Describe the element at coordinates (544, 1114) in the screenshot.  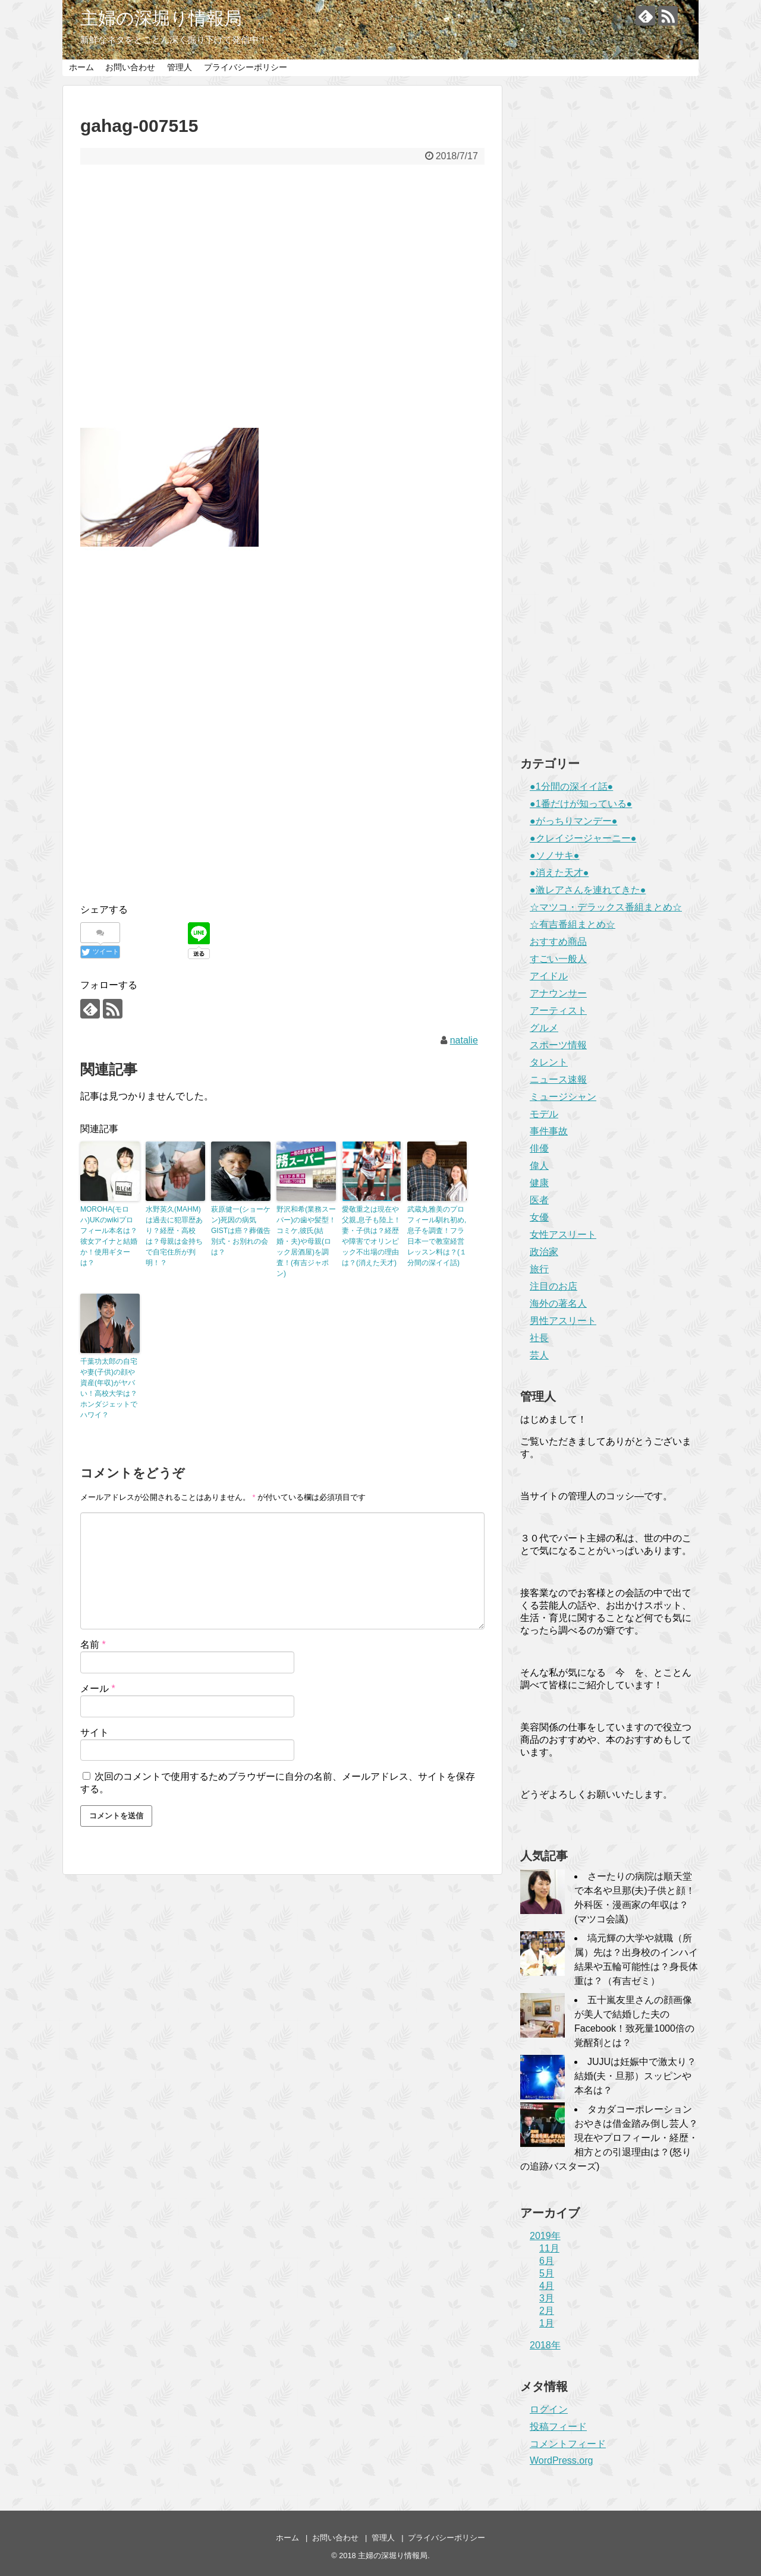
I see `モデル` at that location.